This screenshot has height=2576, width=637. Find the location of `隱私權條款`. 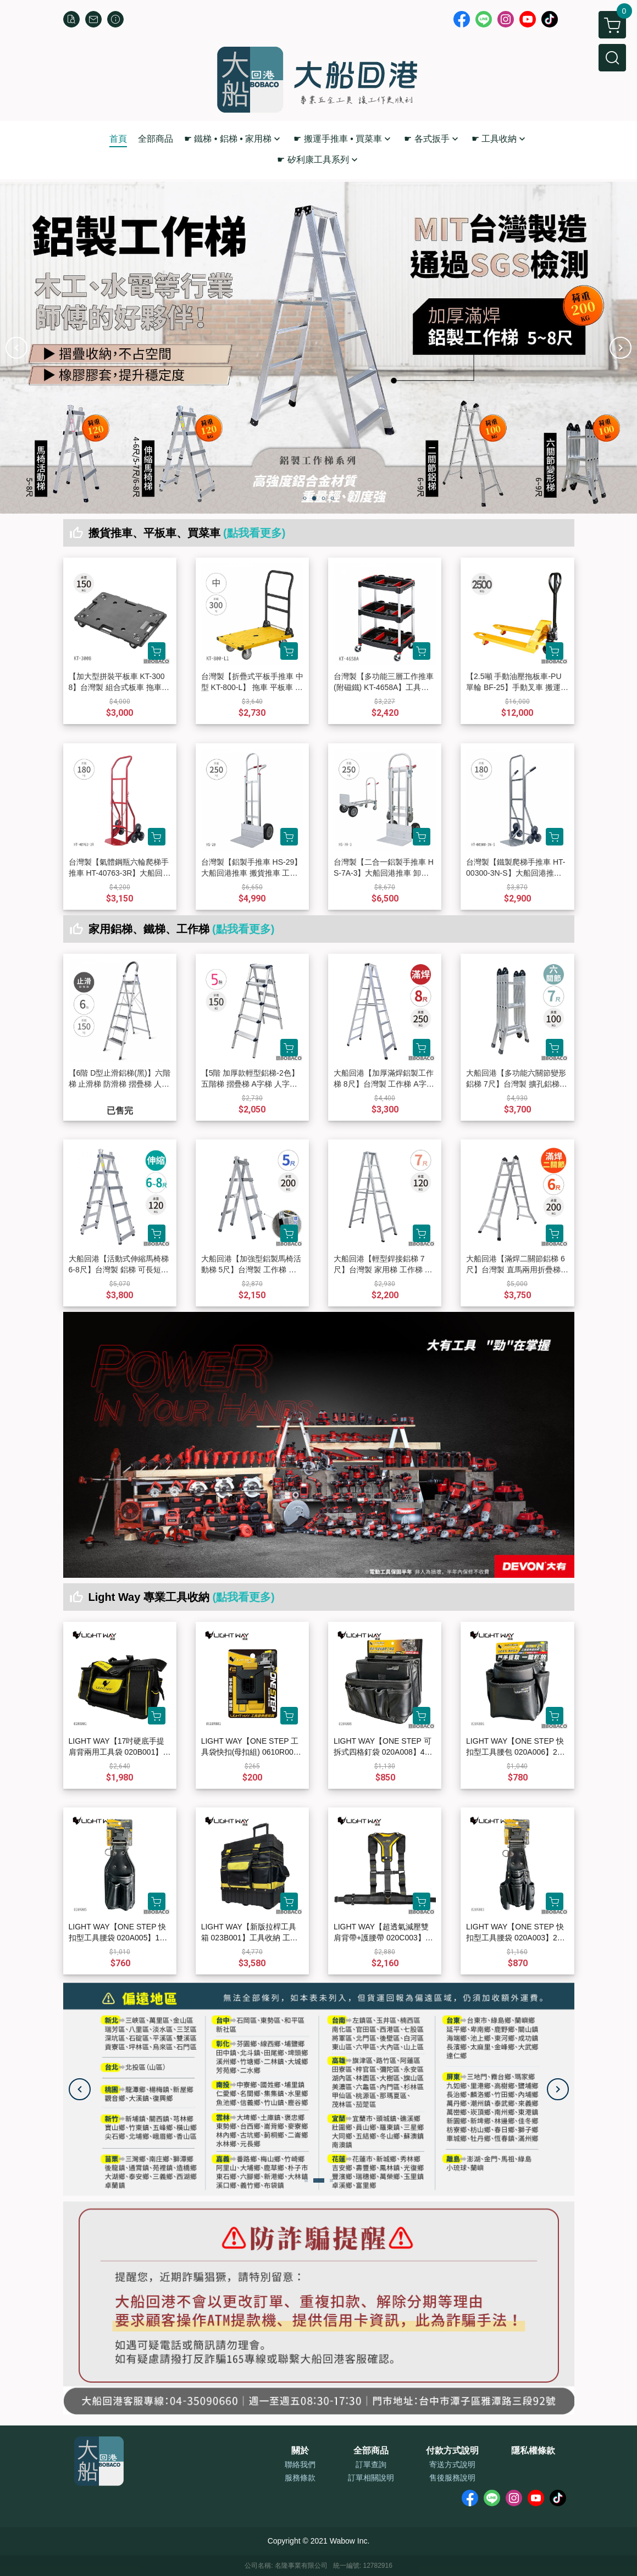

隱私權條款 is located at coordinates (533, 2450).